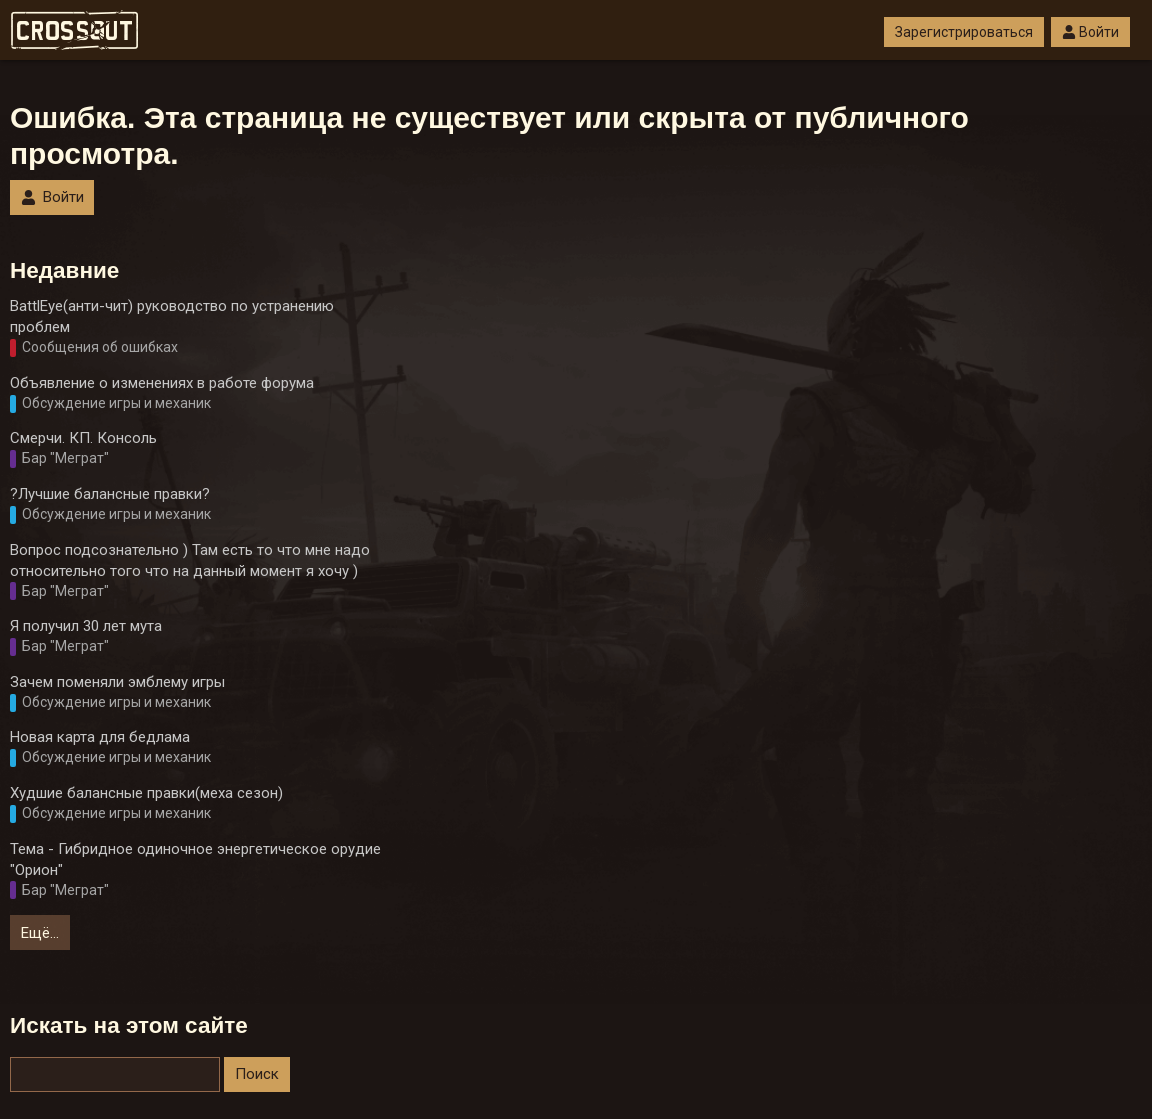 This screenshot has width=1152, height=1119. Describe the element at coordinates (162, 383) in the screenshot. I see `Объявление о изменениях в работе форума` at that location.